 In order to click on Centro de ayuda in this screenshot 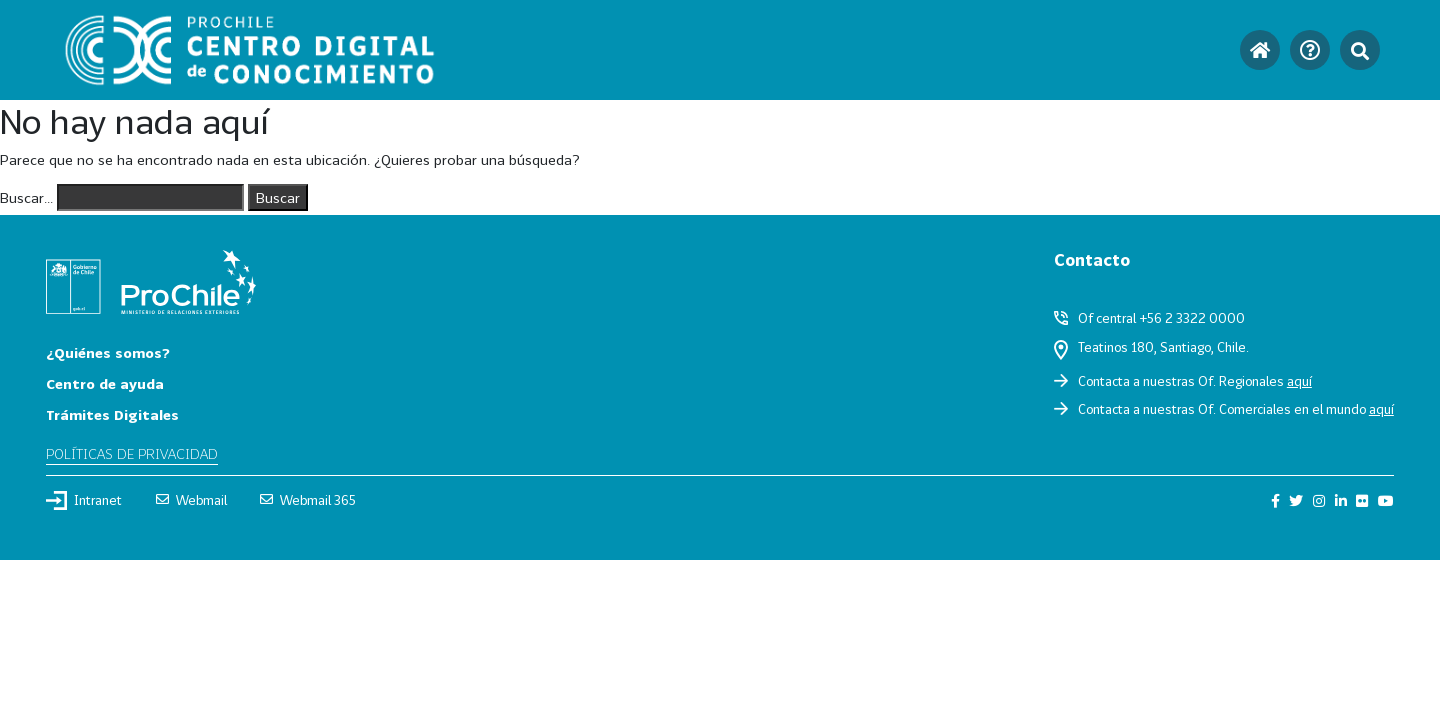, I will do `click(105, 383)`.